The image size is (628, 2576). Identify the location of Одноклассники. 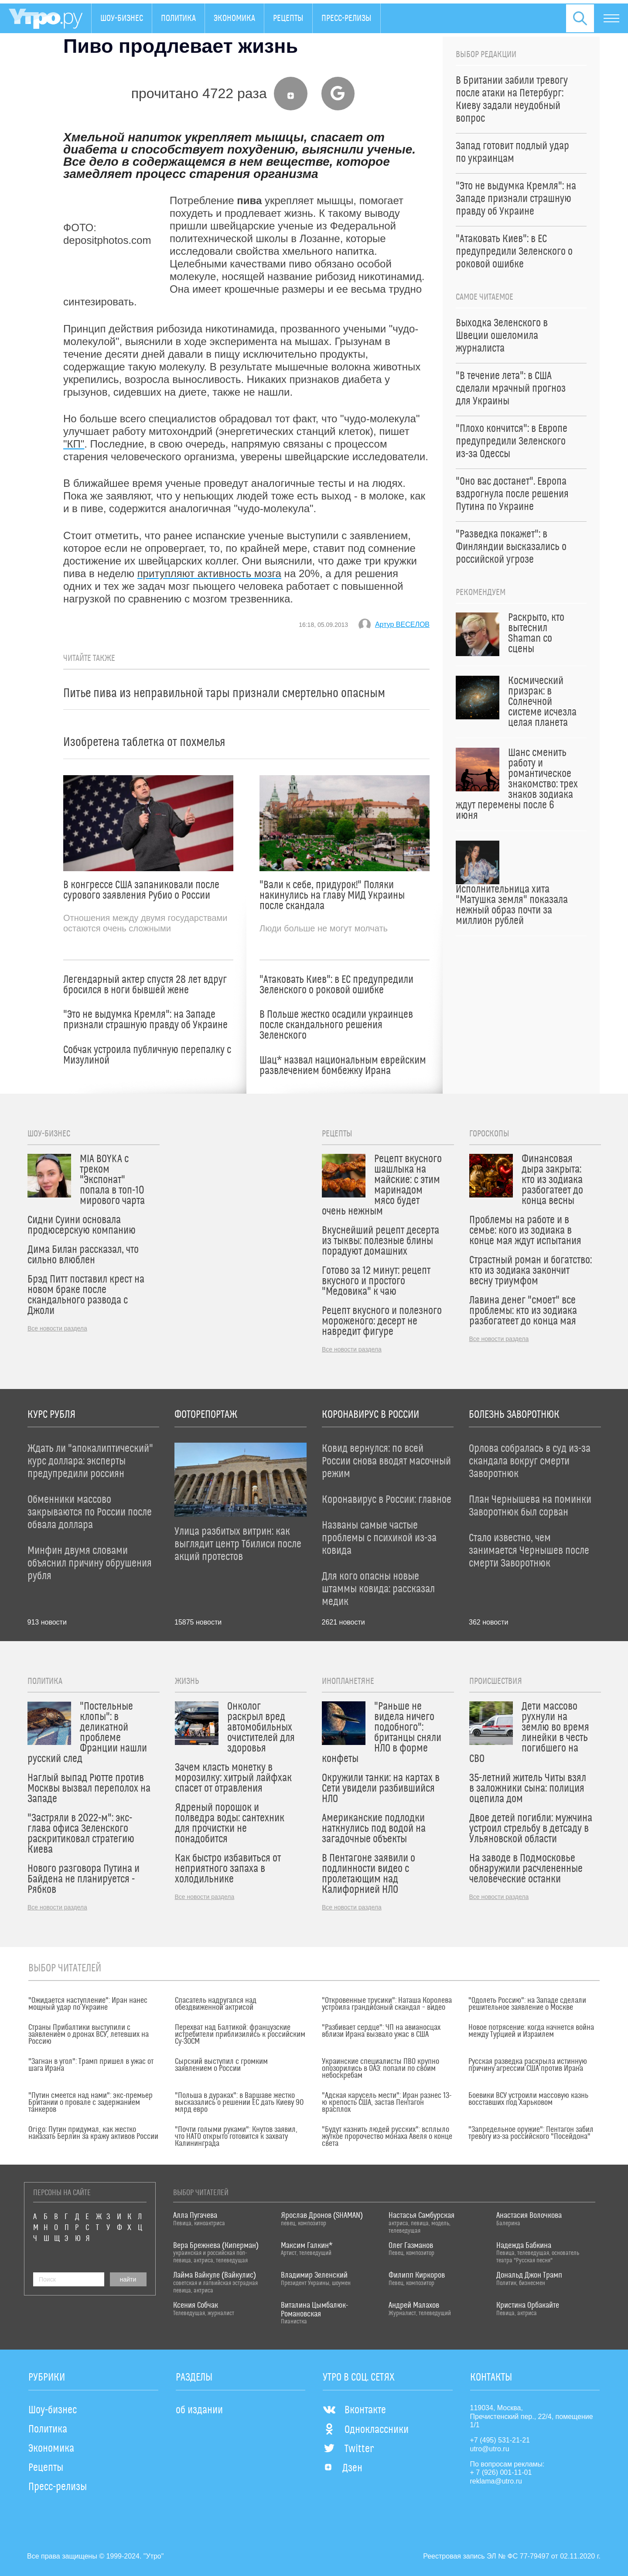
(366, 2430).